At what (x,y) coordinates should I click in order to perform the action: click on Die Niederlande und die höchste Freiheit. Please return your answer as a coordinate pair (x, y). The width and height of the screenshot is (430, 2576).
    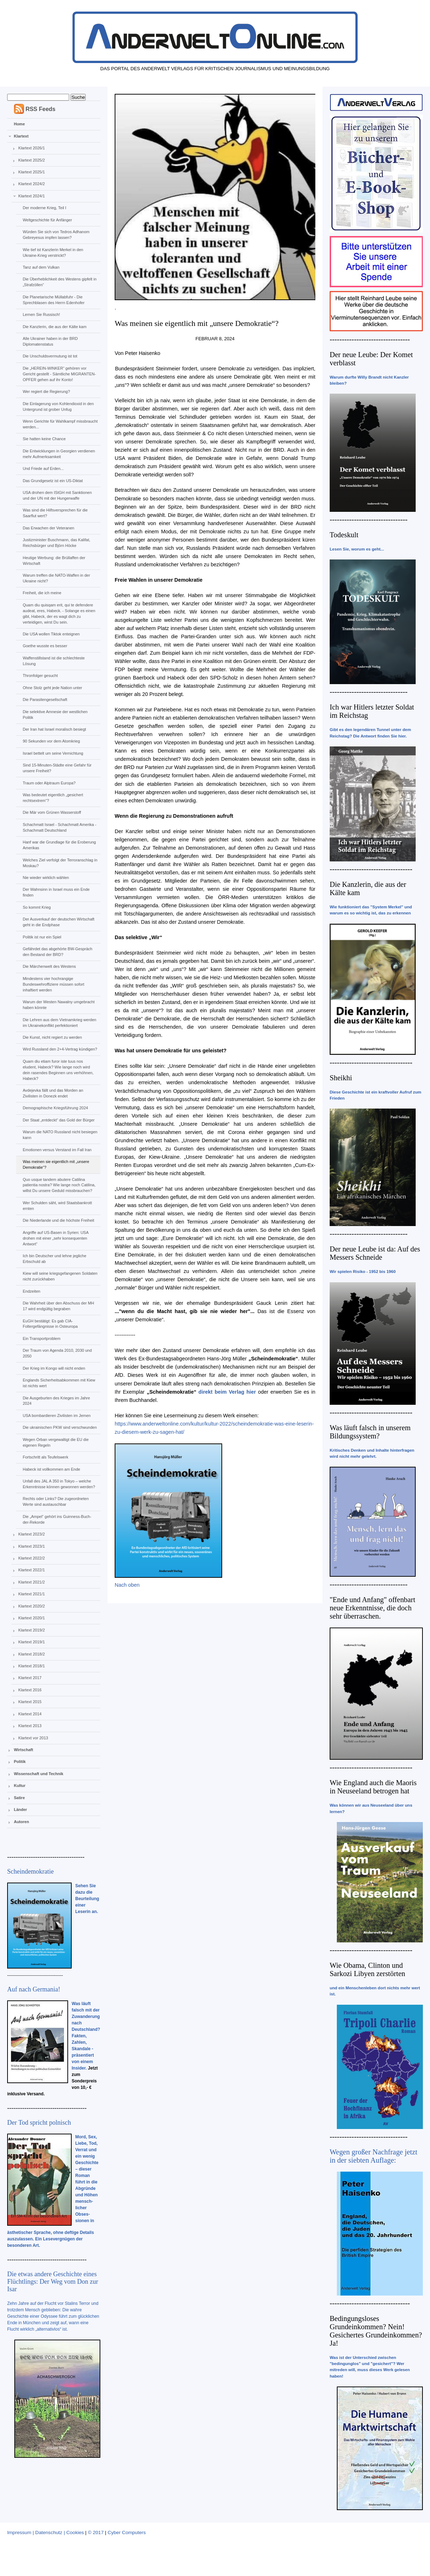
    Looking at the image, I should click on (58, 1220).